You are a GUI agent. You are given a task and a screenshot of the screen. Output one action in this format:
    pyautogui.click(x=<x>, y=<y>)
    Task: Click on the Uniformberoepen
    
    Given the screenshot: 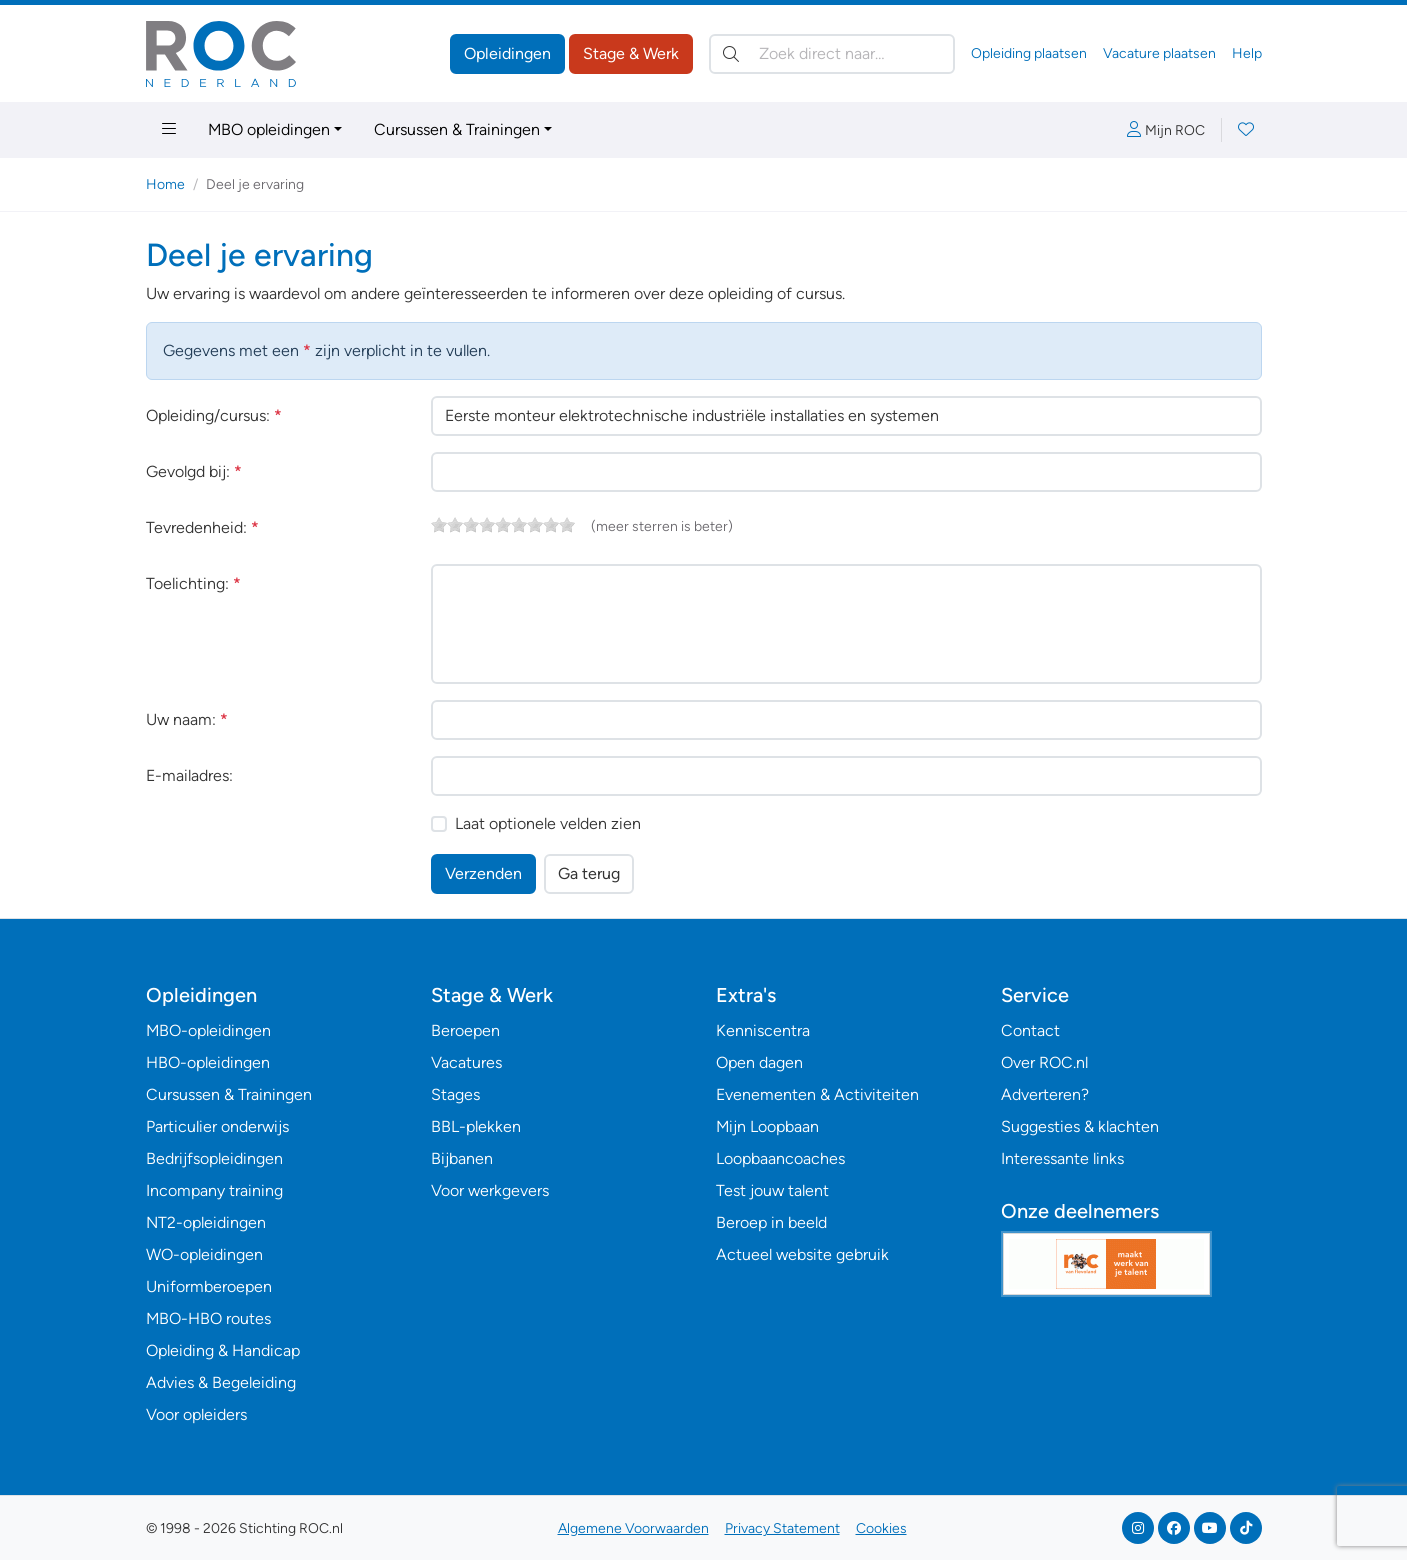 What is the action you would take?
    pyautogui.click(x=209, y=1286)
    